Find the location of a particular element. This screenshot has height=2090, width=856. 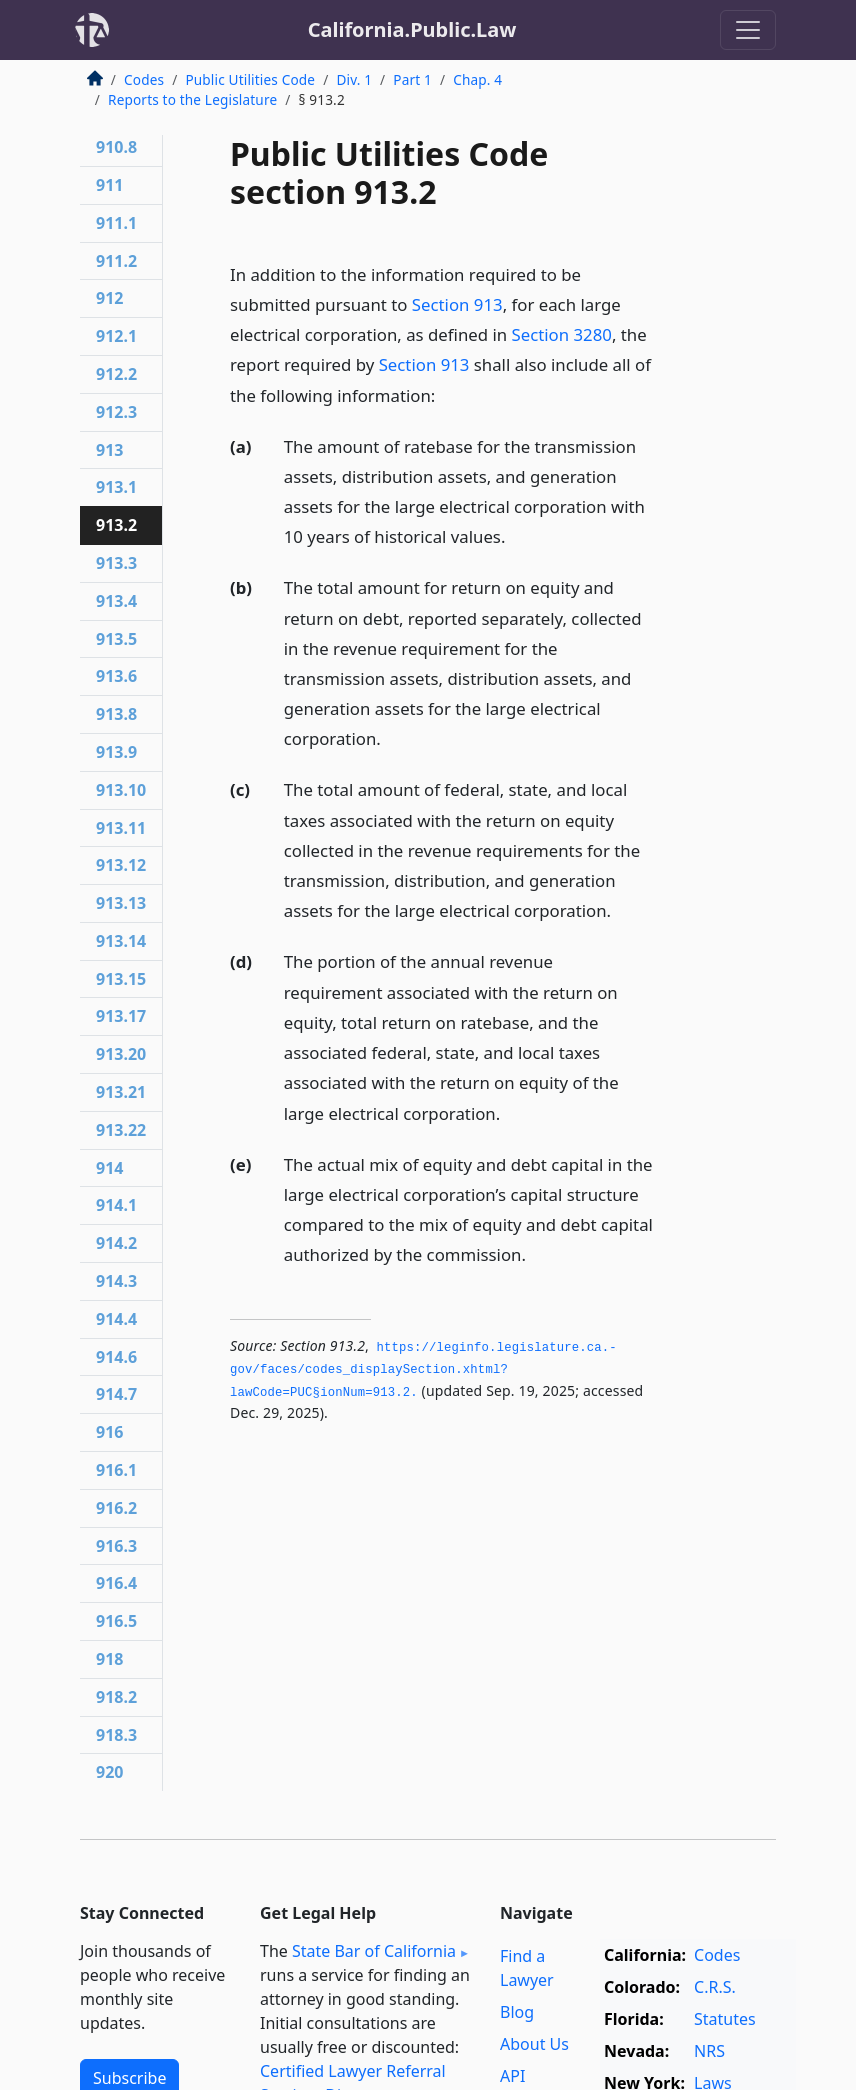

912.1 is located at coordinates (116, 336).